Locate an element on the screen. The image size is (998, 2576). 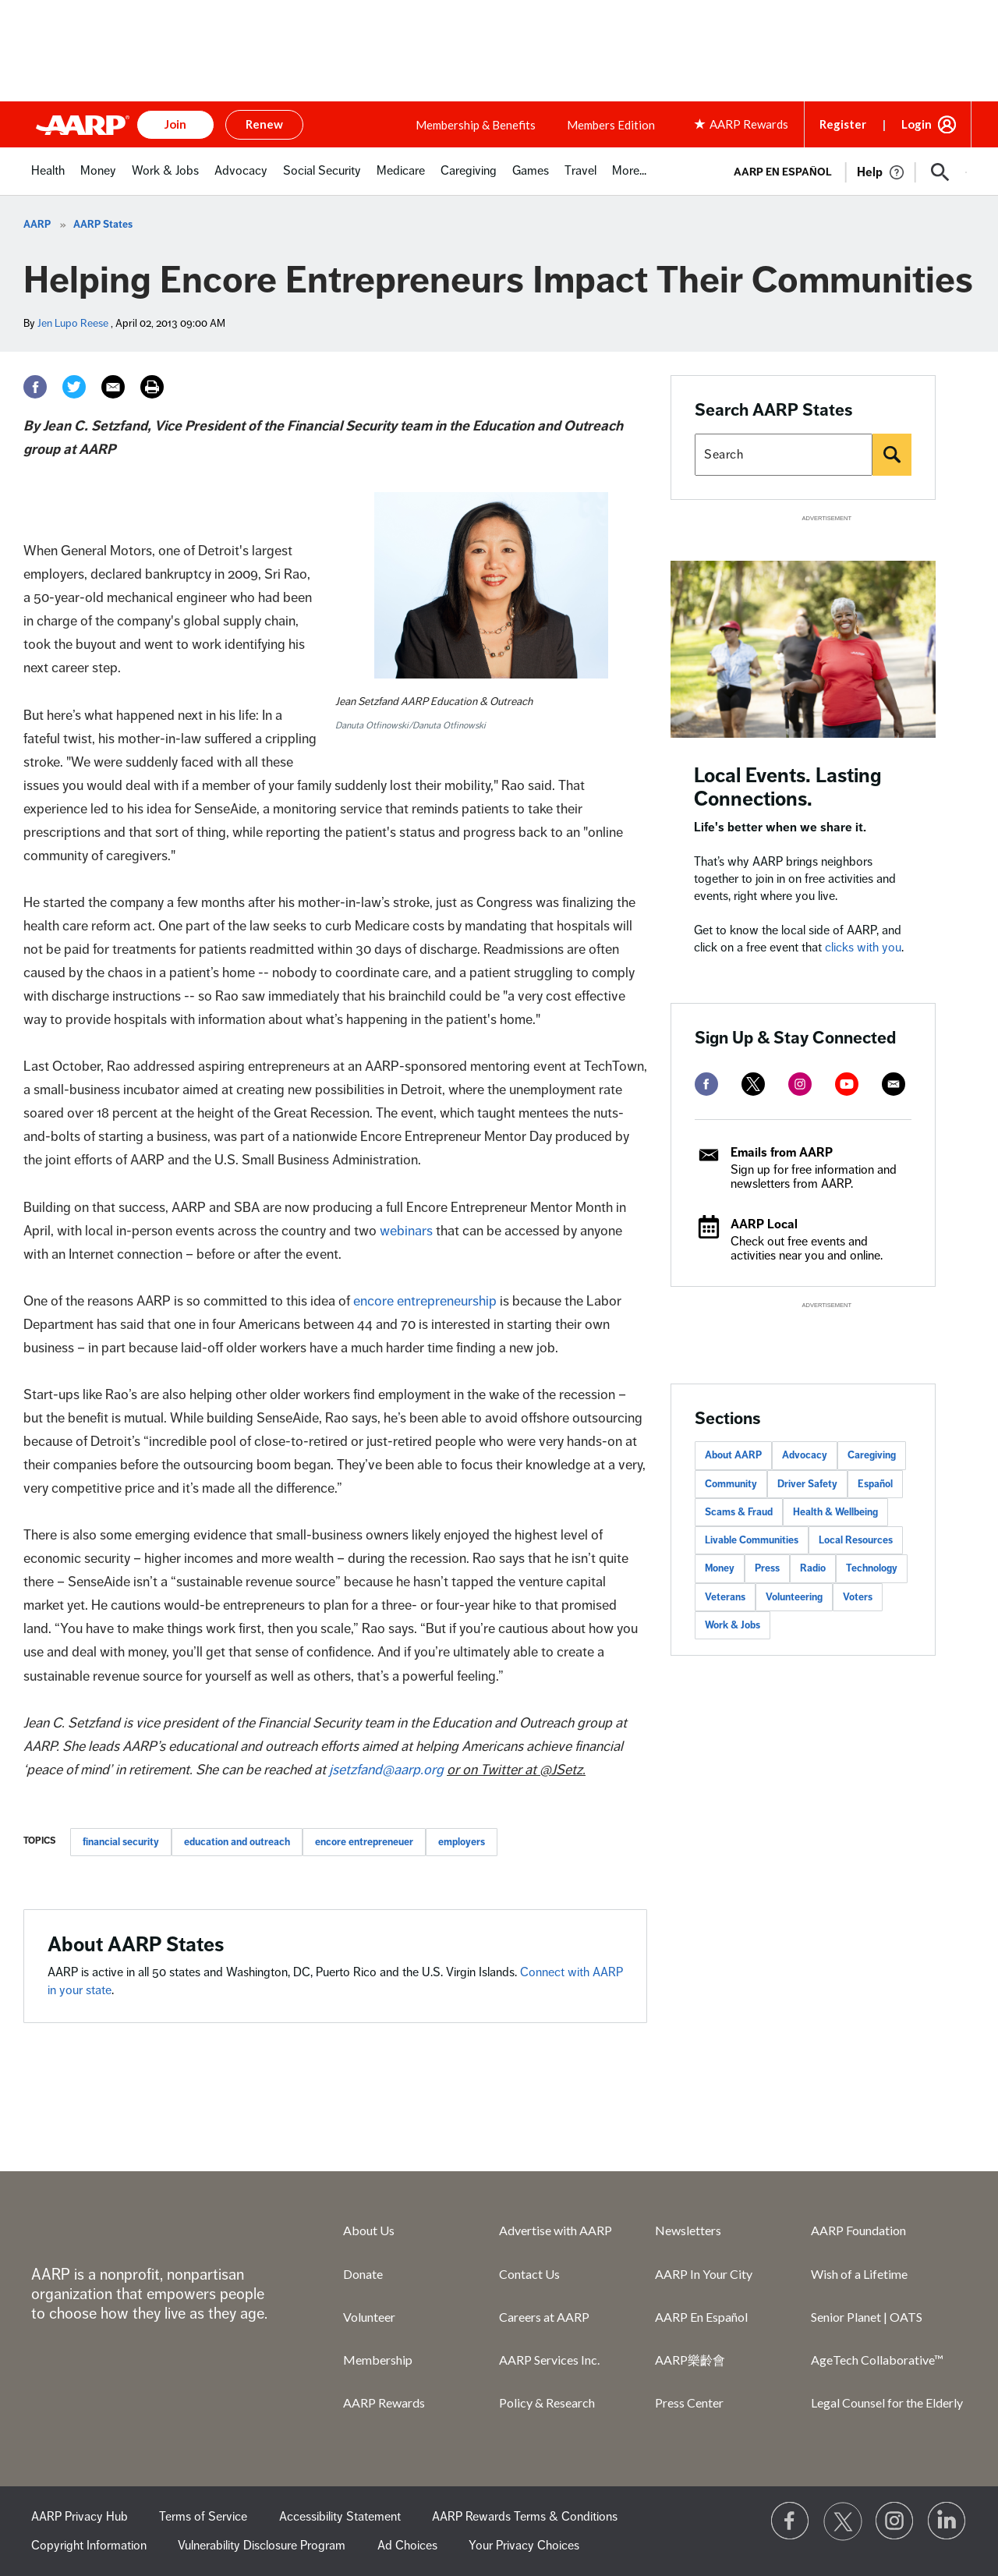
Vulnerability Disclosure Program is located at coordinates (261, 2545).